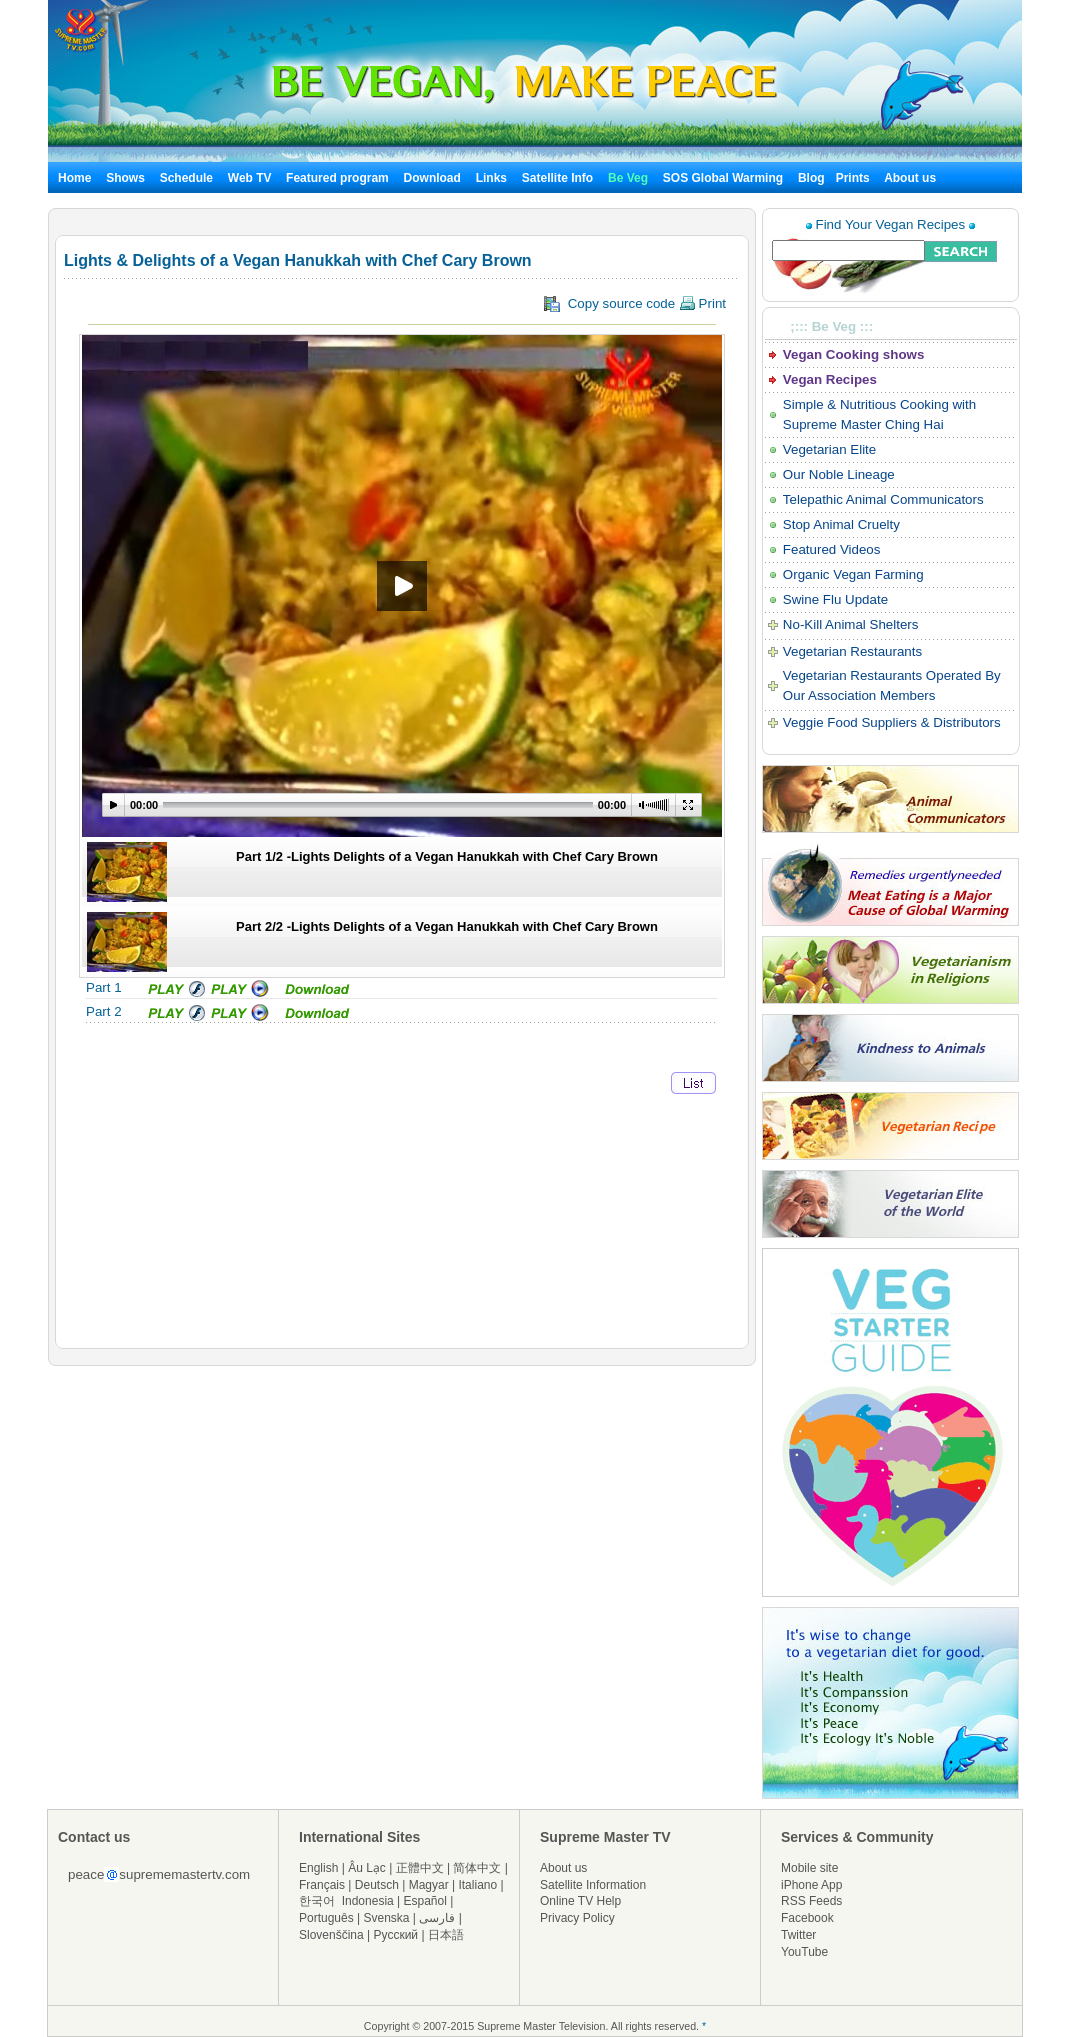 Image resolution: width=1070 pixels, height=2037 pixels. Describe the element at coordinates (396, 1935) in the screenshot. I see `Русский` at that location.